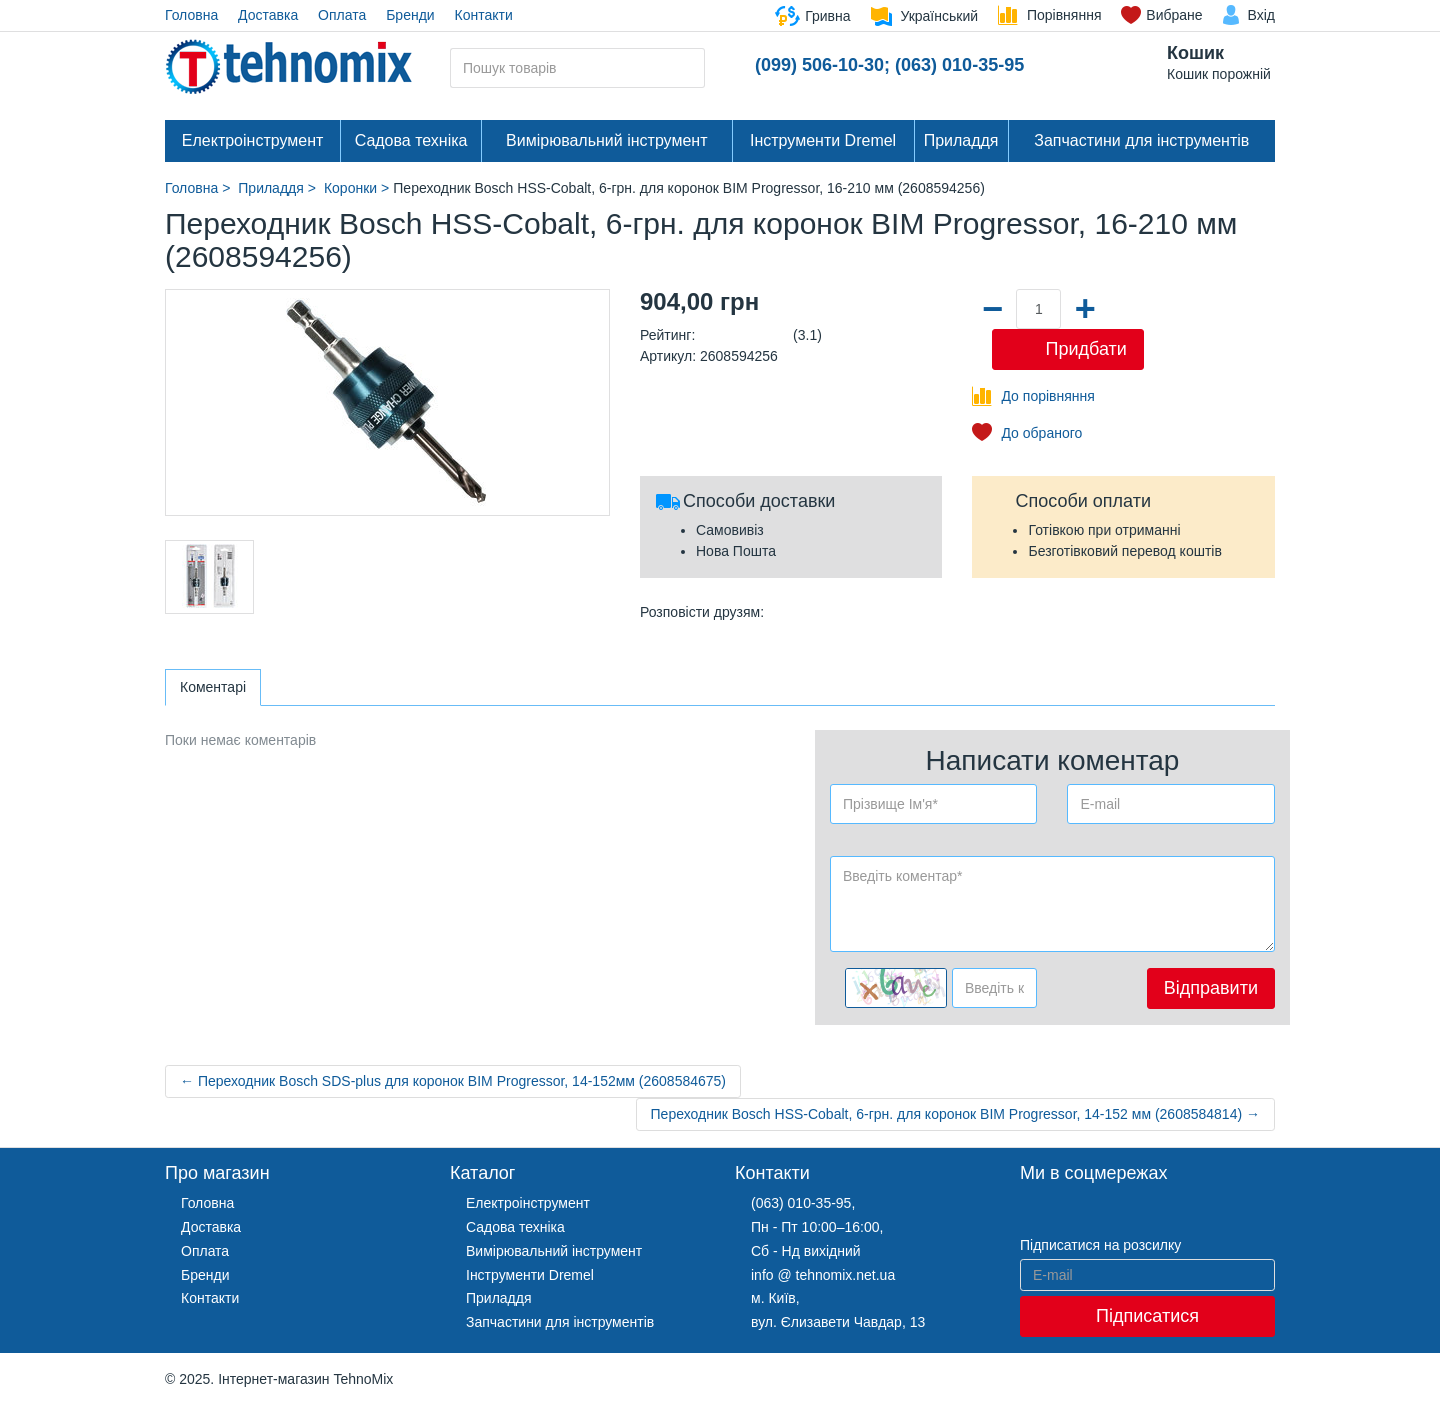  Describe the element at coordinates (209, 577) in the screenshot. I see `[option]` at that location.